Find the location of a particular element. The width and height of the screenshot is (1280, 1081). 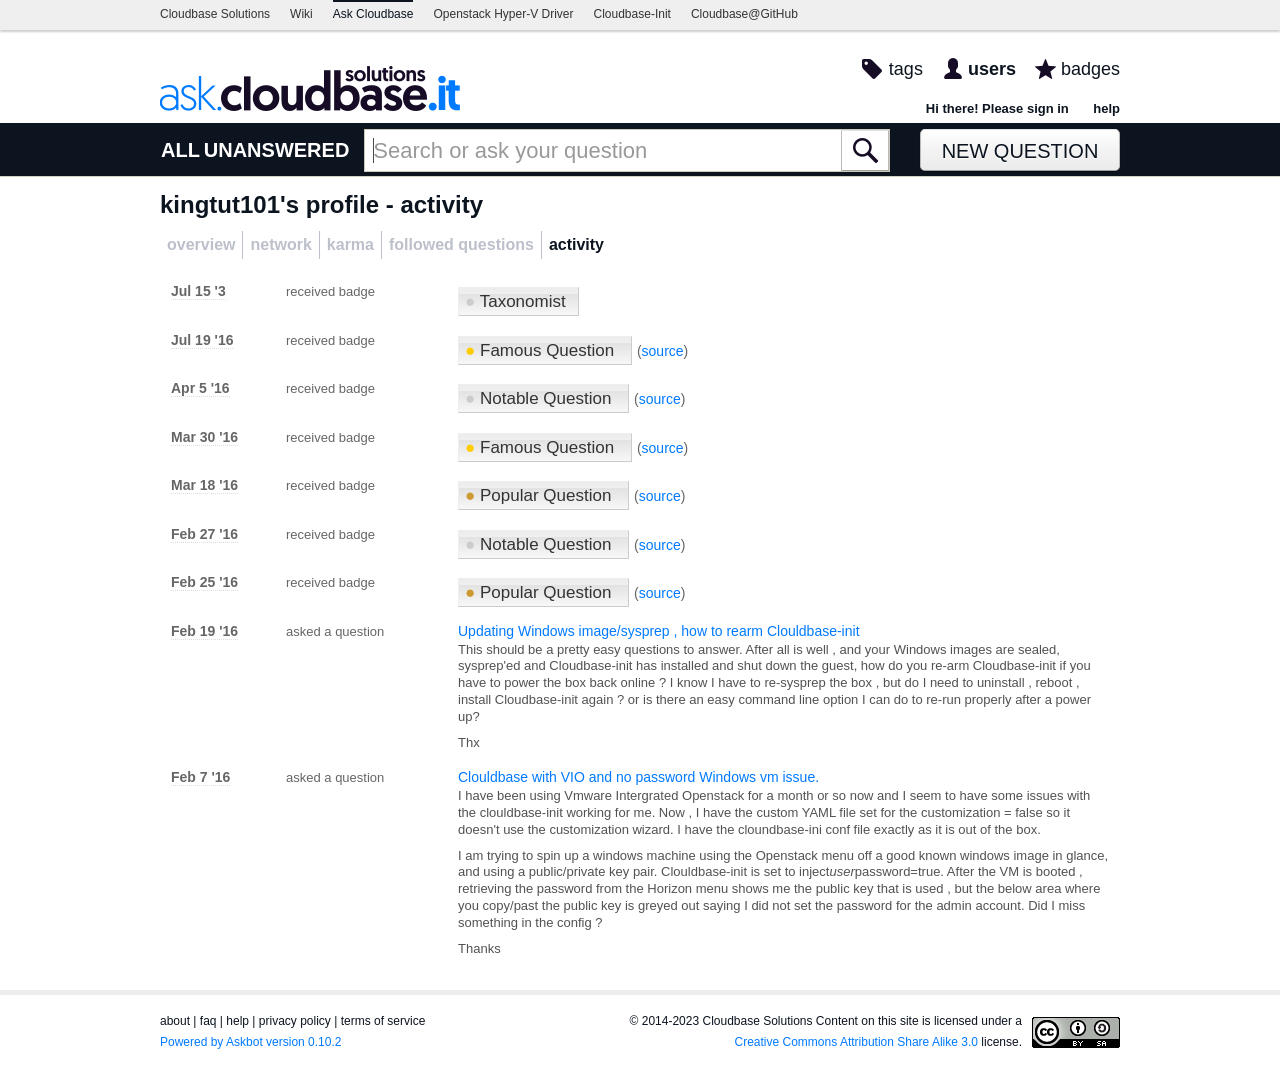

source is located at coordinates (663, 351).